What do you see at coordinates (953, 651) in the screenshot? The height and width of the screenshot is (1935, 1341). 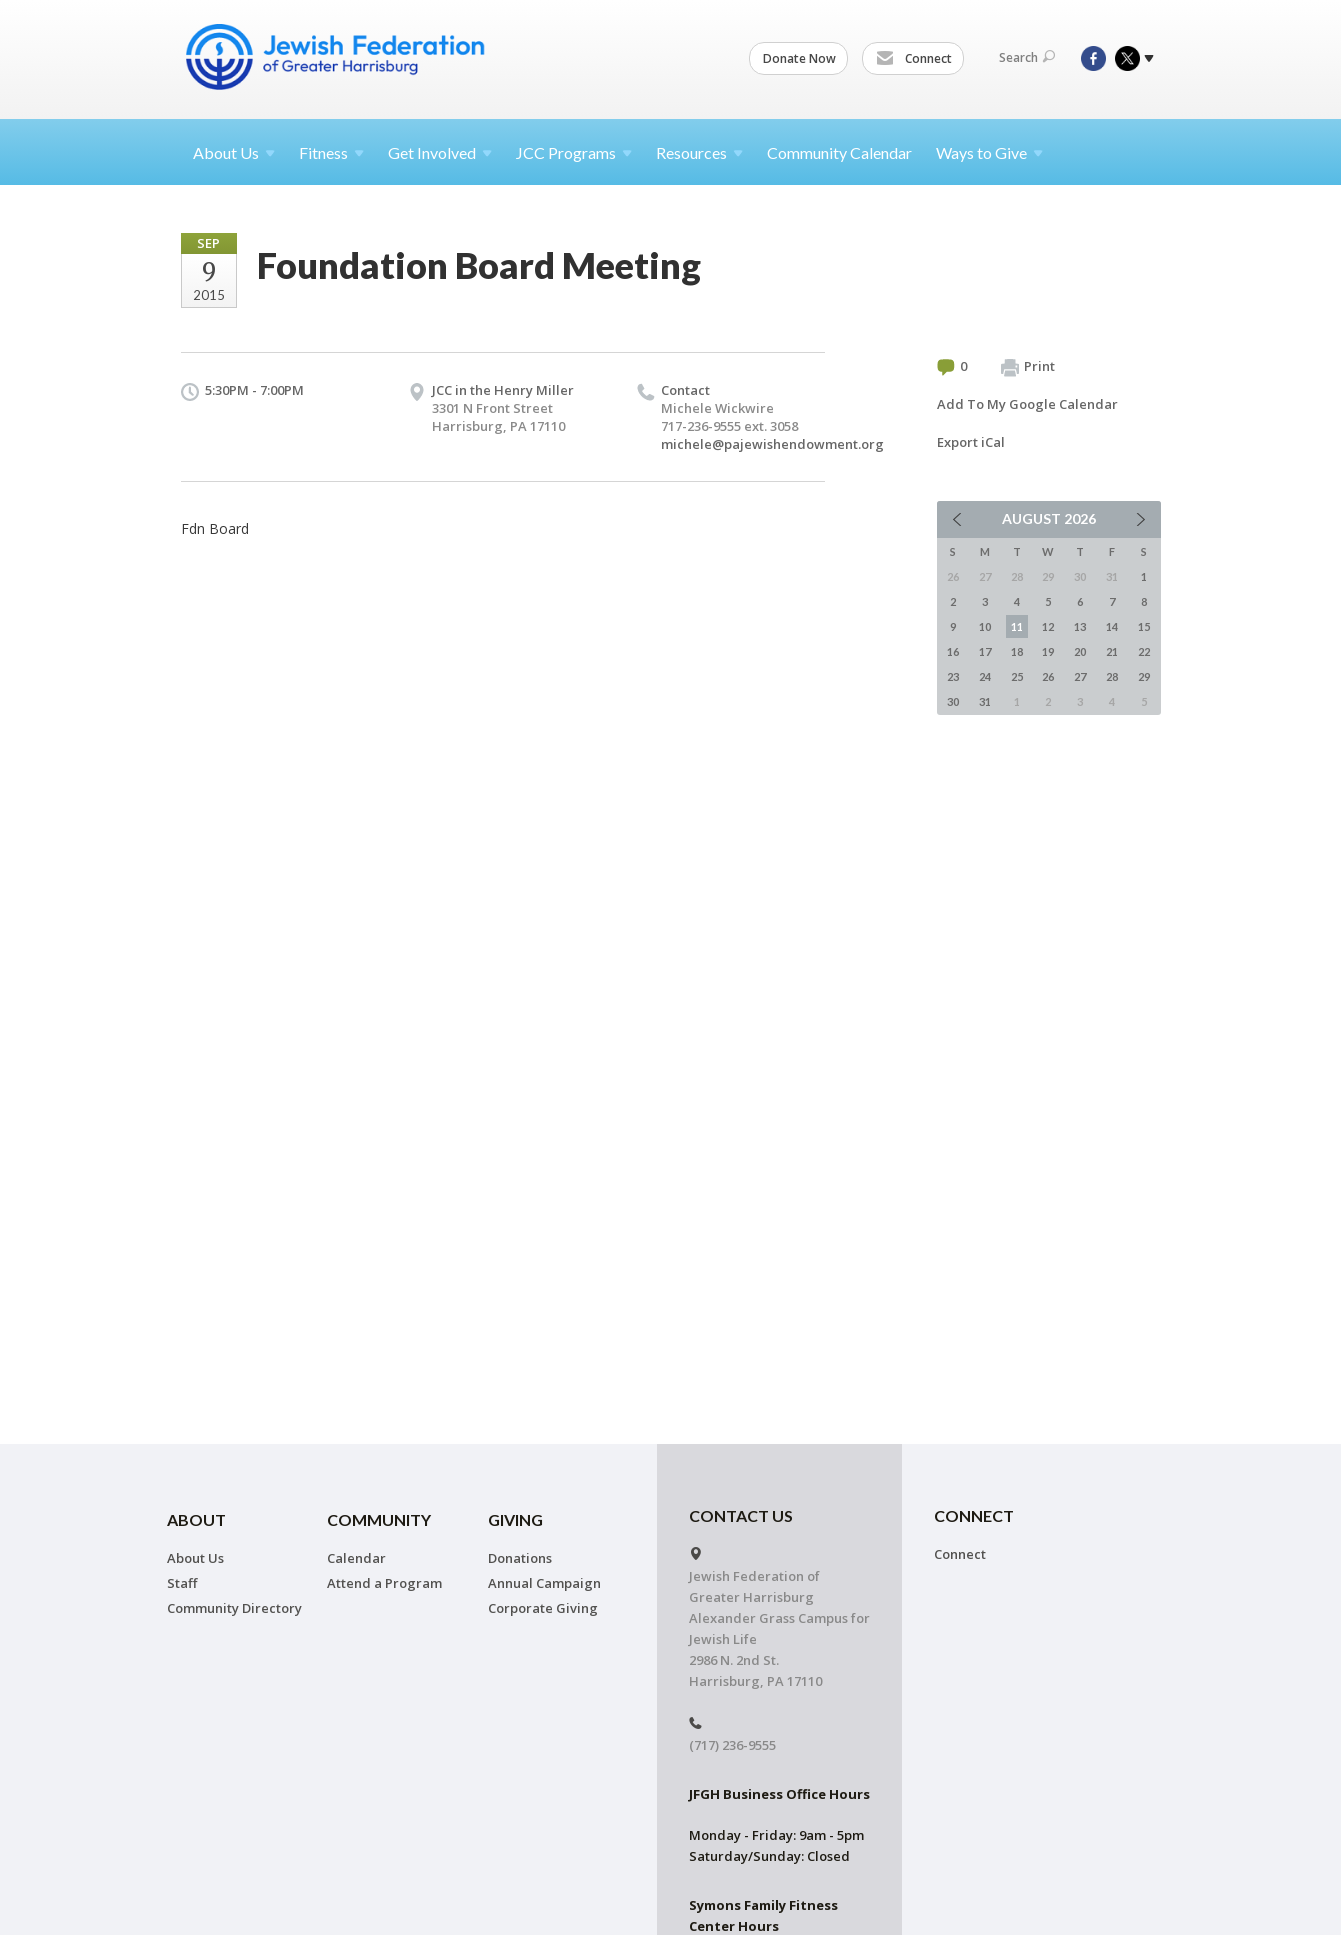 I see `16` at bounding box center [953, 651].